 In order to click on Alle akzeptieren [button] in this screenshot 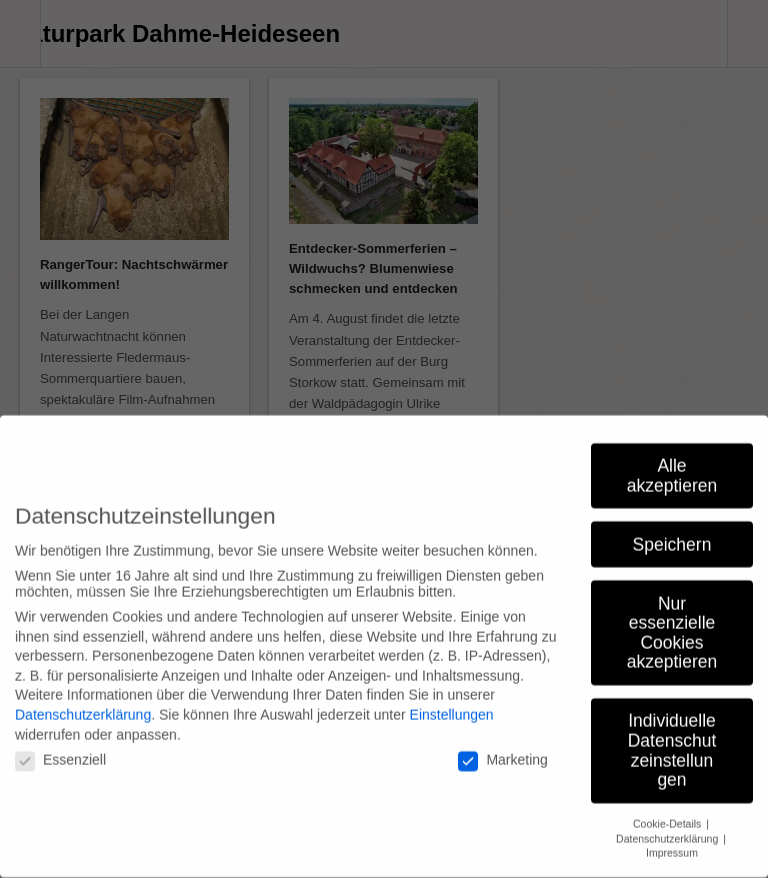, I will do `click(672, 463)`.